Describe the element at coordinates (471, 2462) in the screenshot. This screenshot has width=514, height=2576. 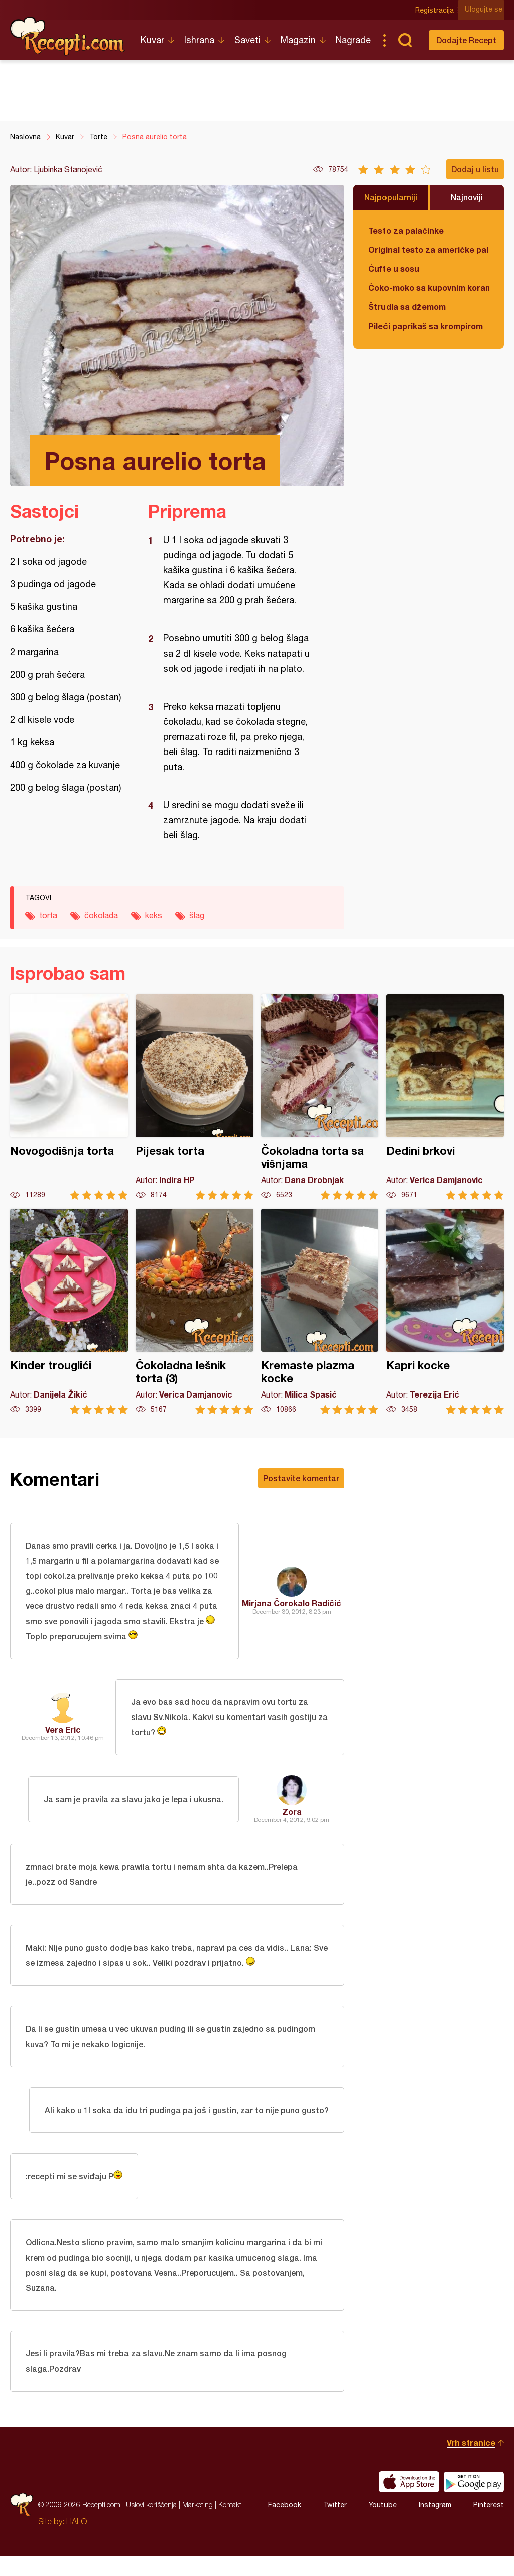
I see `Vrh stranice` at that location.